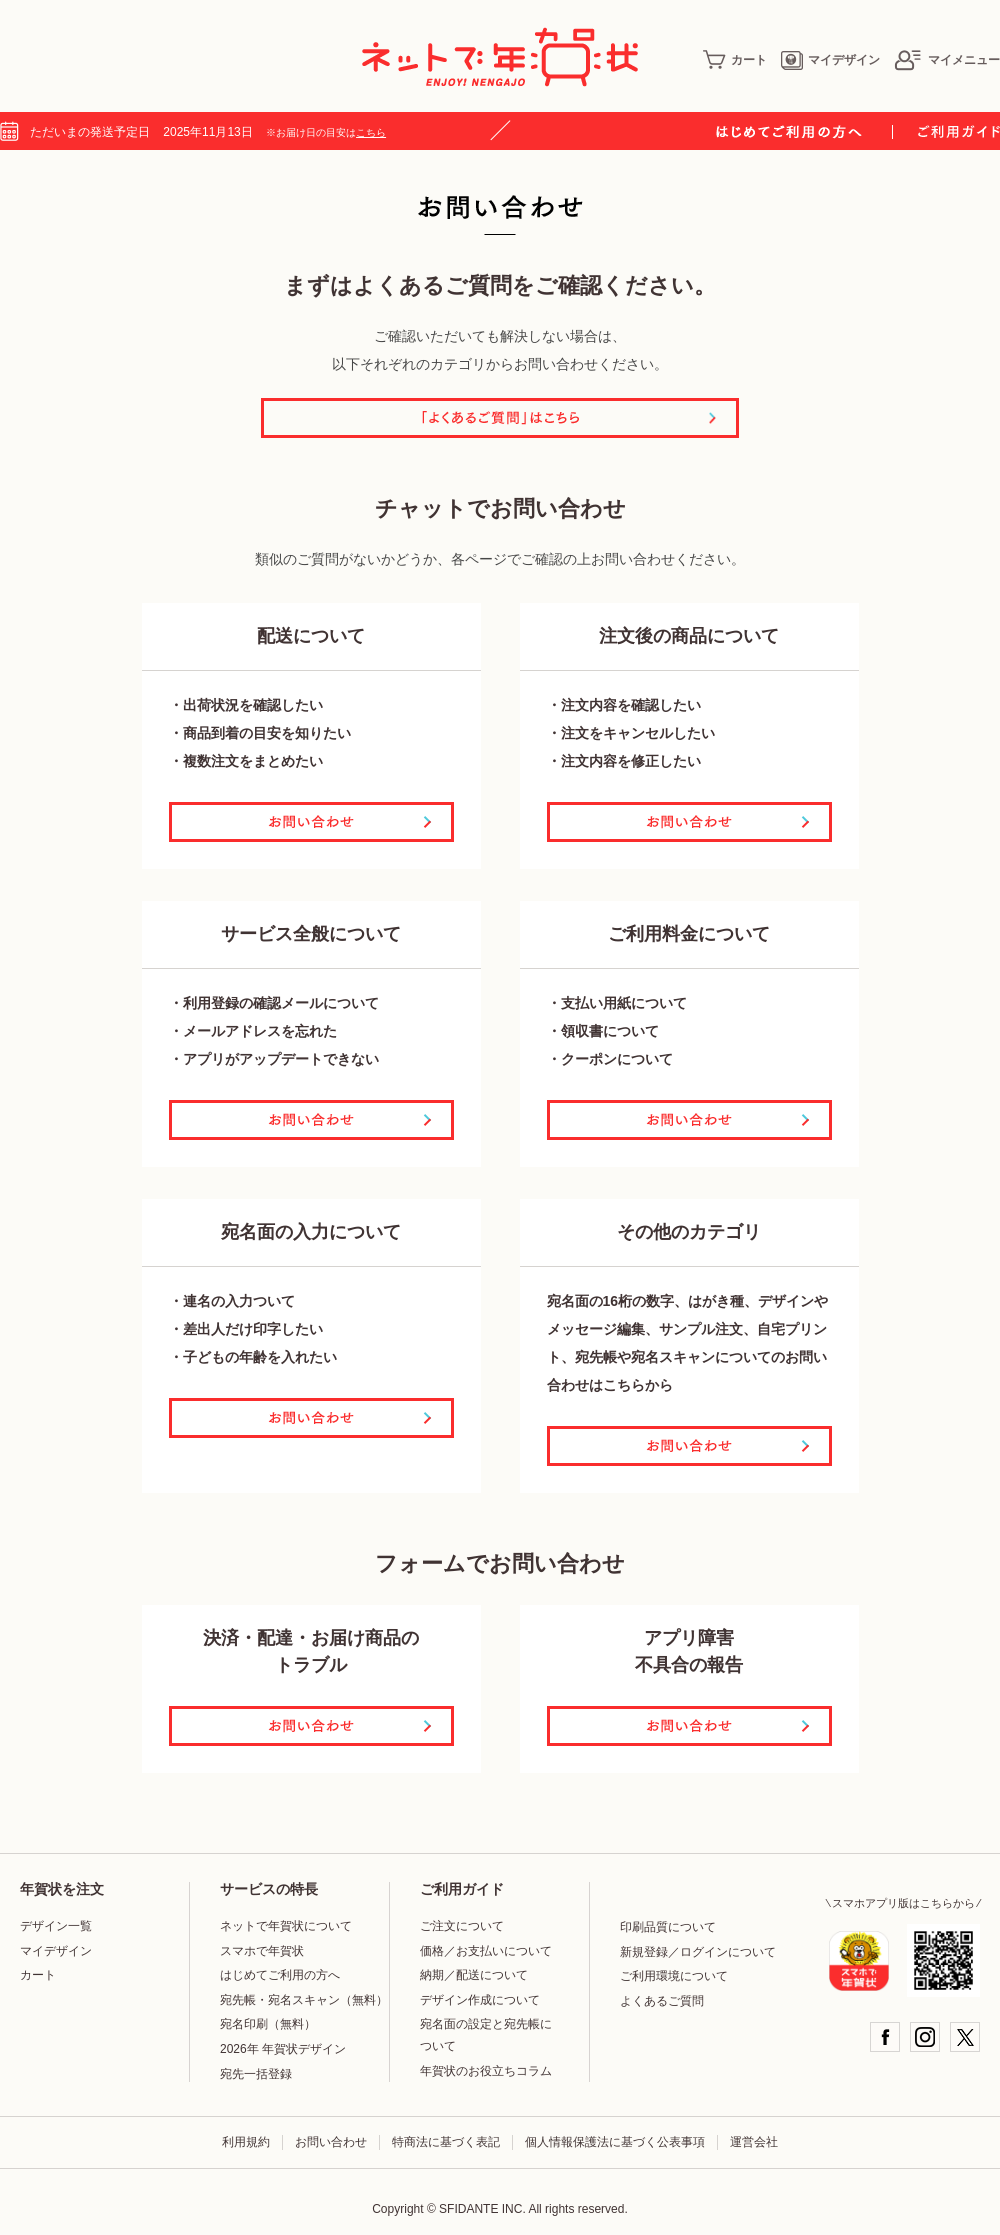 The height and width of the screenshot is (2235, 1000). What do you see at coordinates (615, 2142) in the screenshot?
I see `個人情報保護法に基づく公表事項` at bounding box center [615, 2142].